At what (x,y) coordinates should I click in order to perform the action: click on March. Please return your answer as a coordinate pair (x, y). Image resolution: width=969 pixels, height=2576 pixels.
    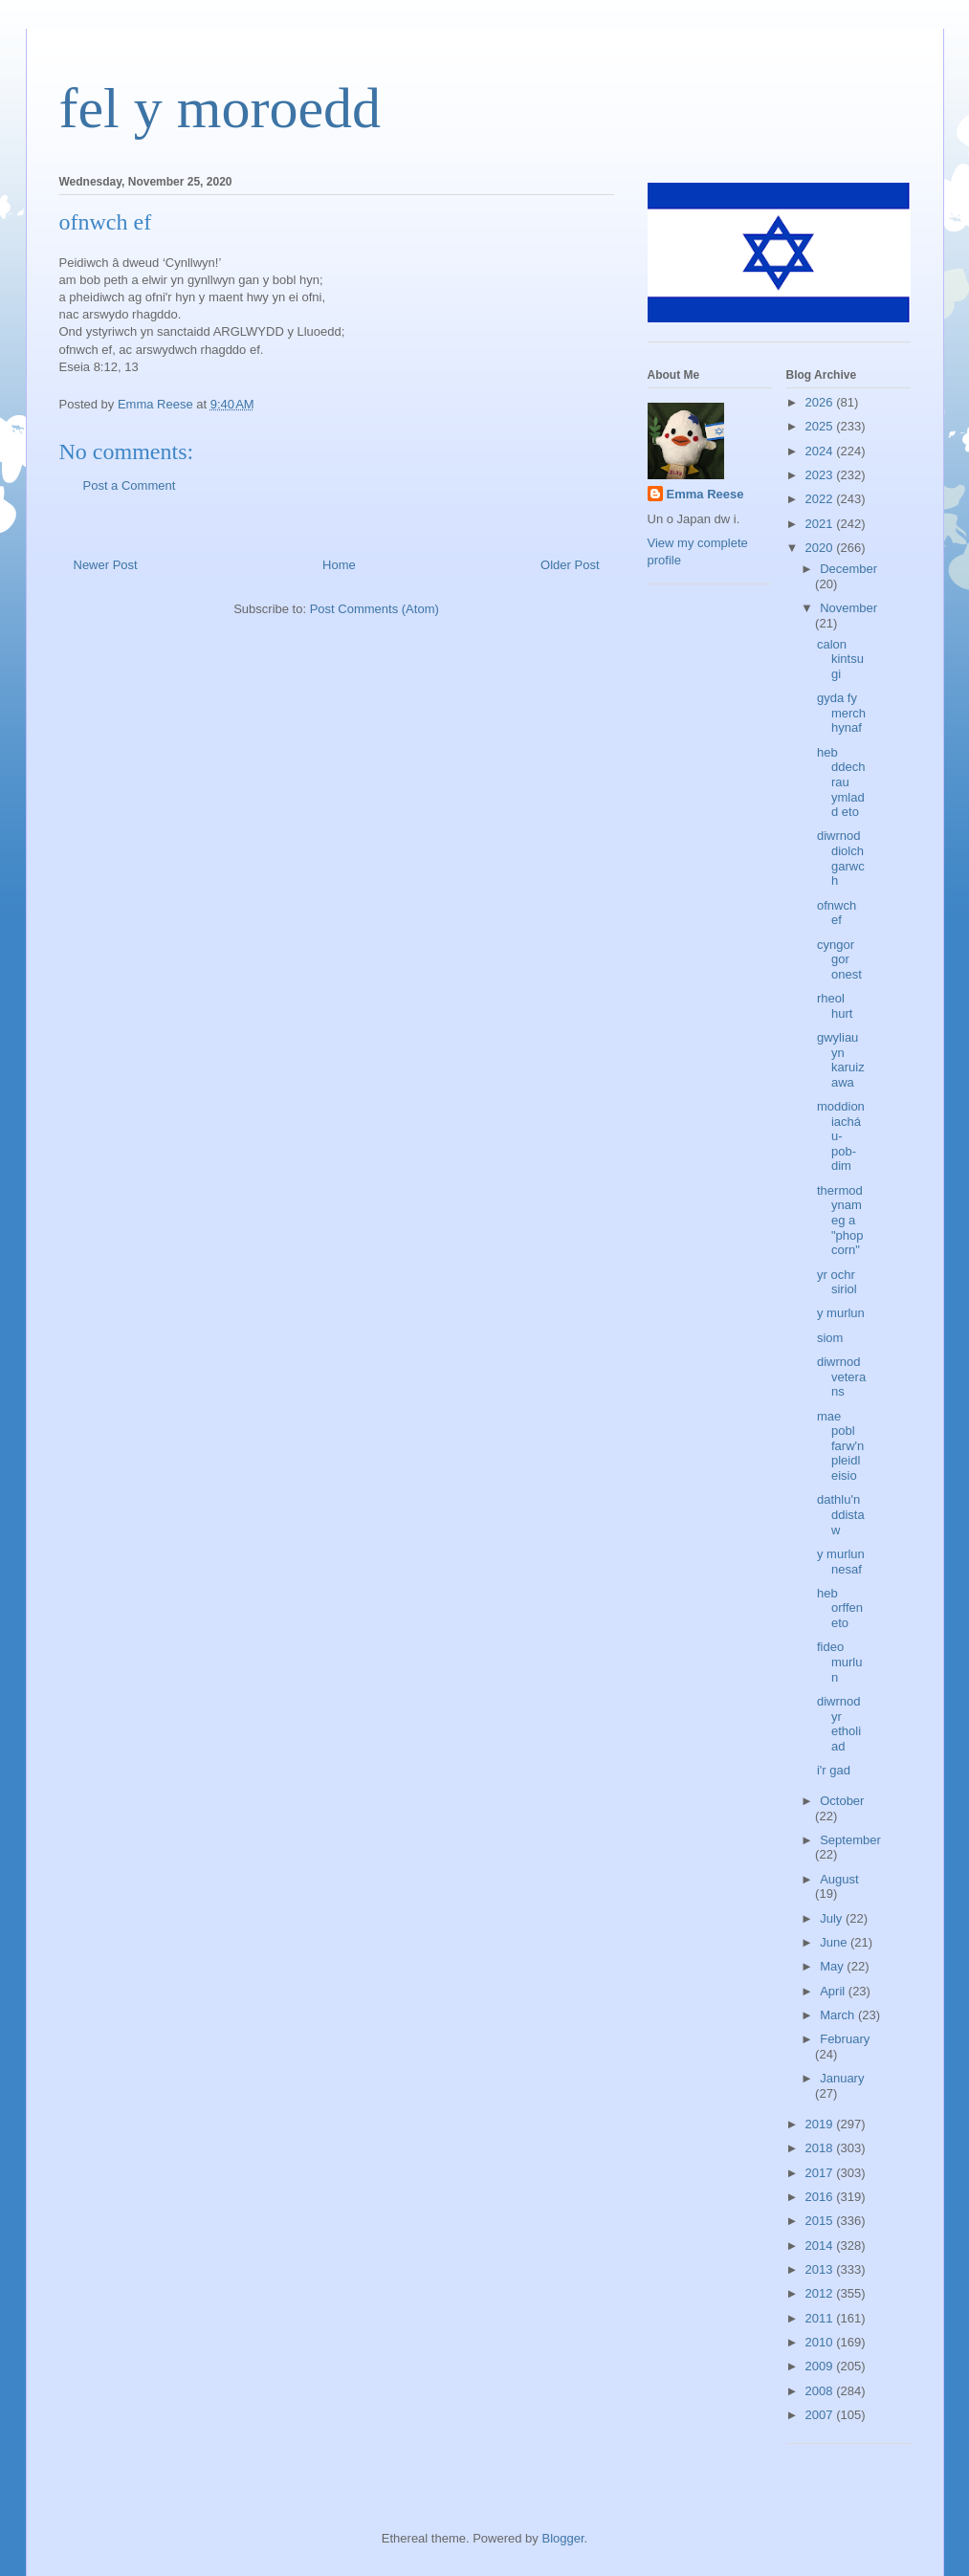
    Looking at the image, I should click on (839, 2015).